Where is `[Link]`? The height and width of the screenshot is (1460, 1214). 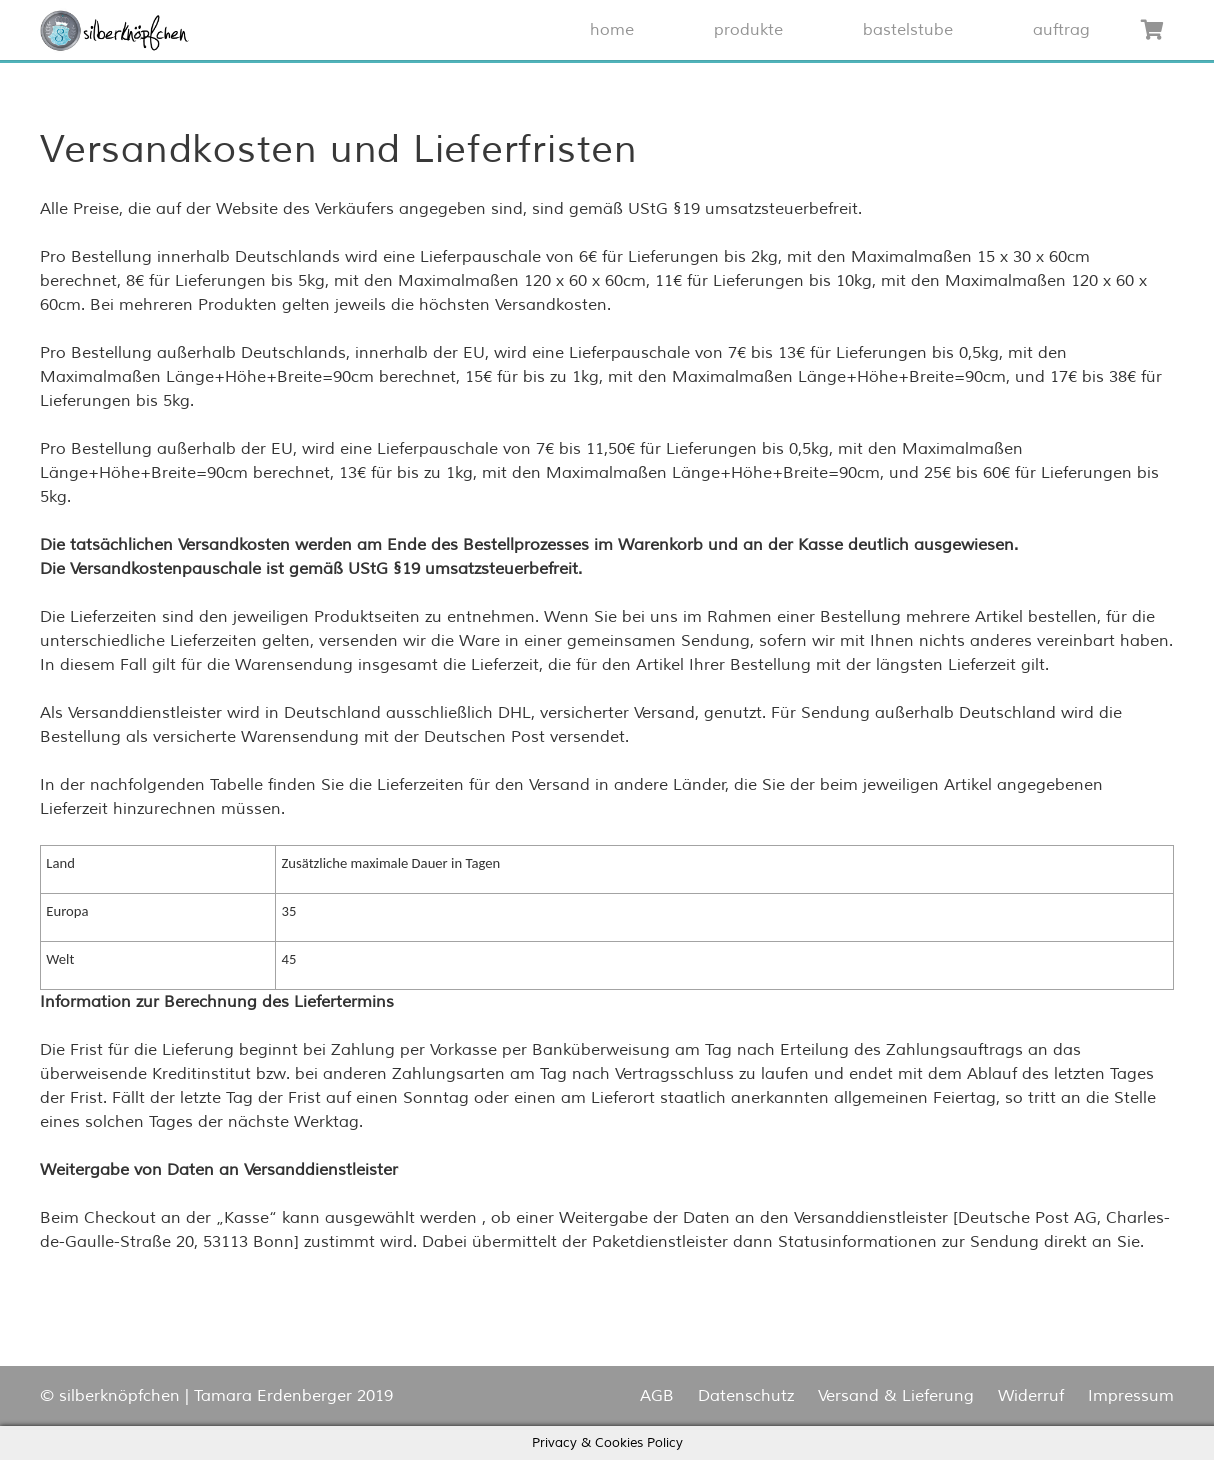
[Link] is located at coordinates (114, 30).